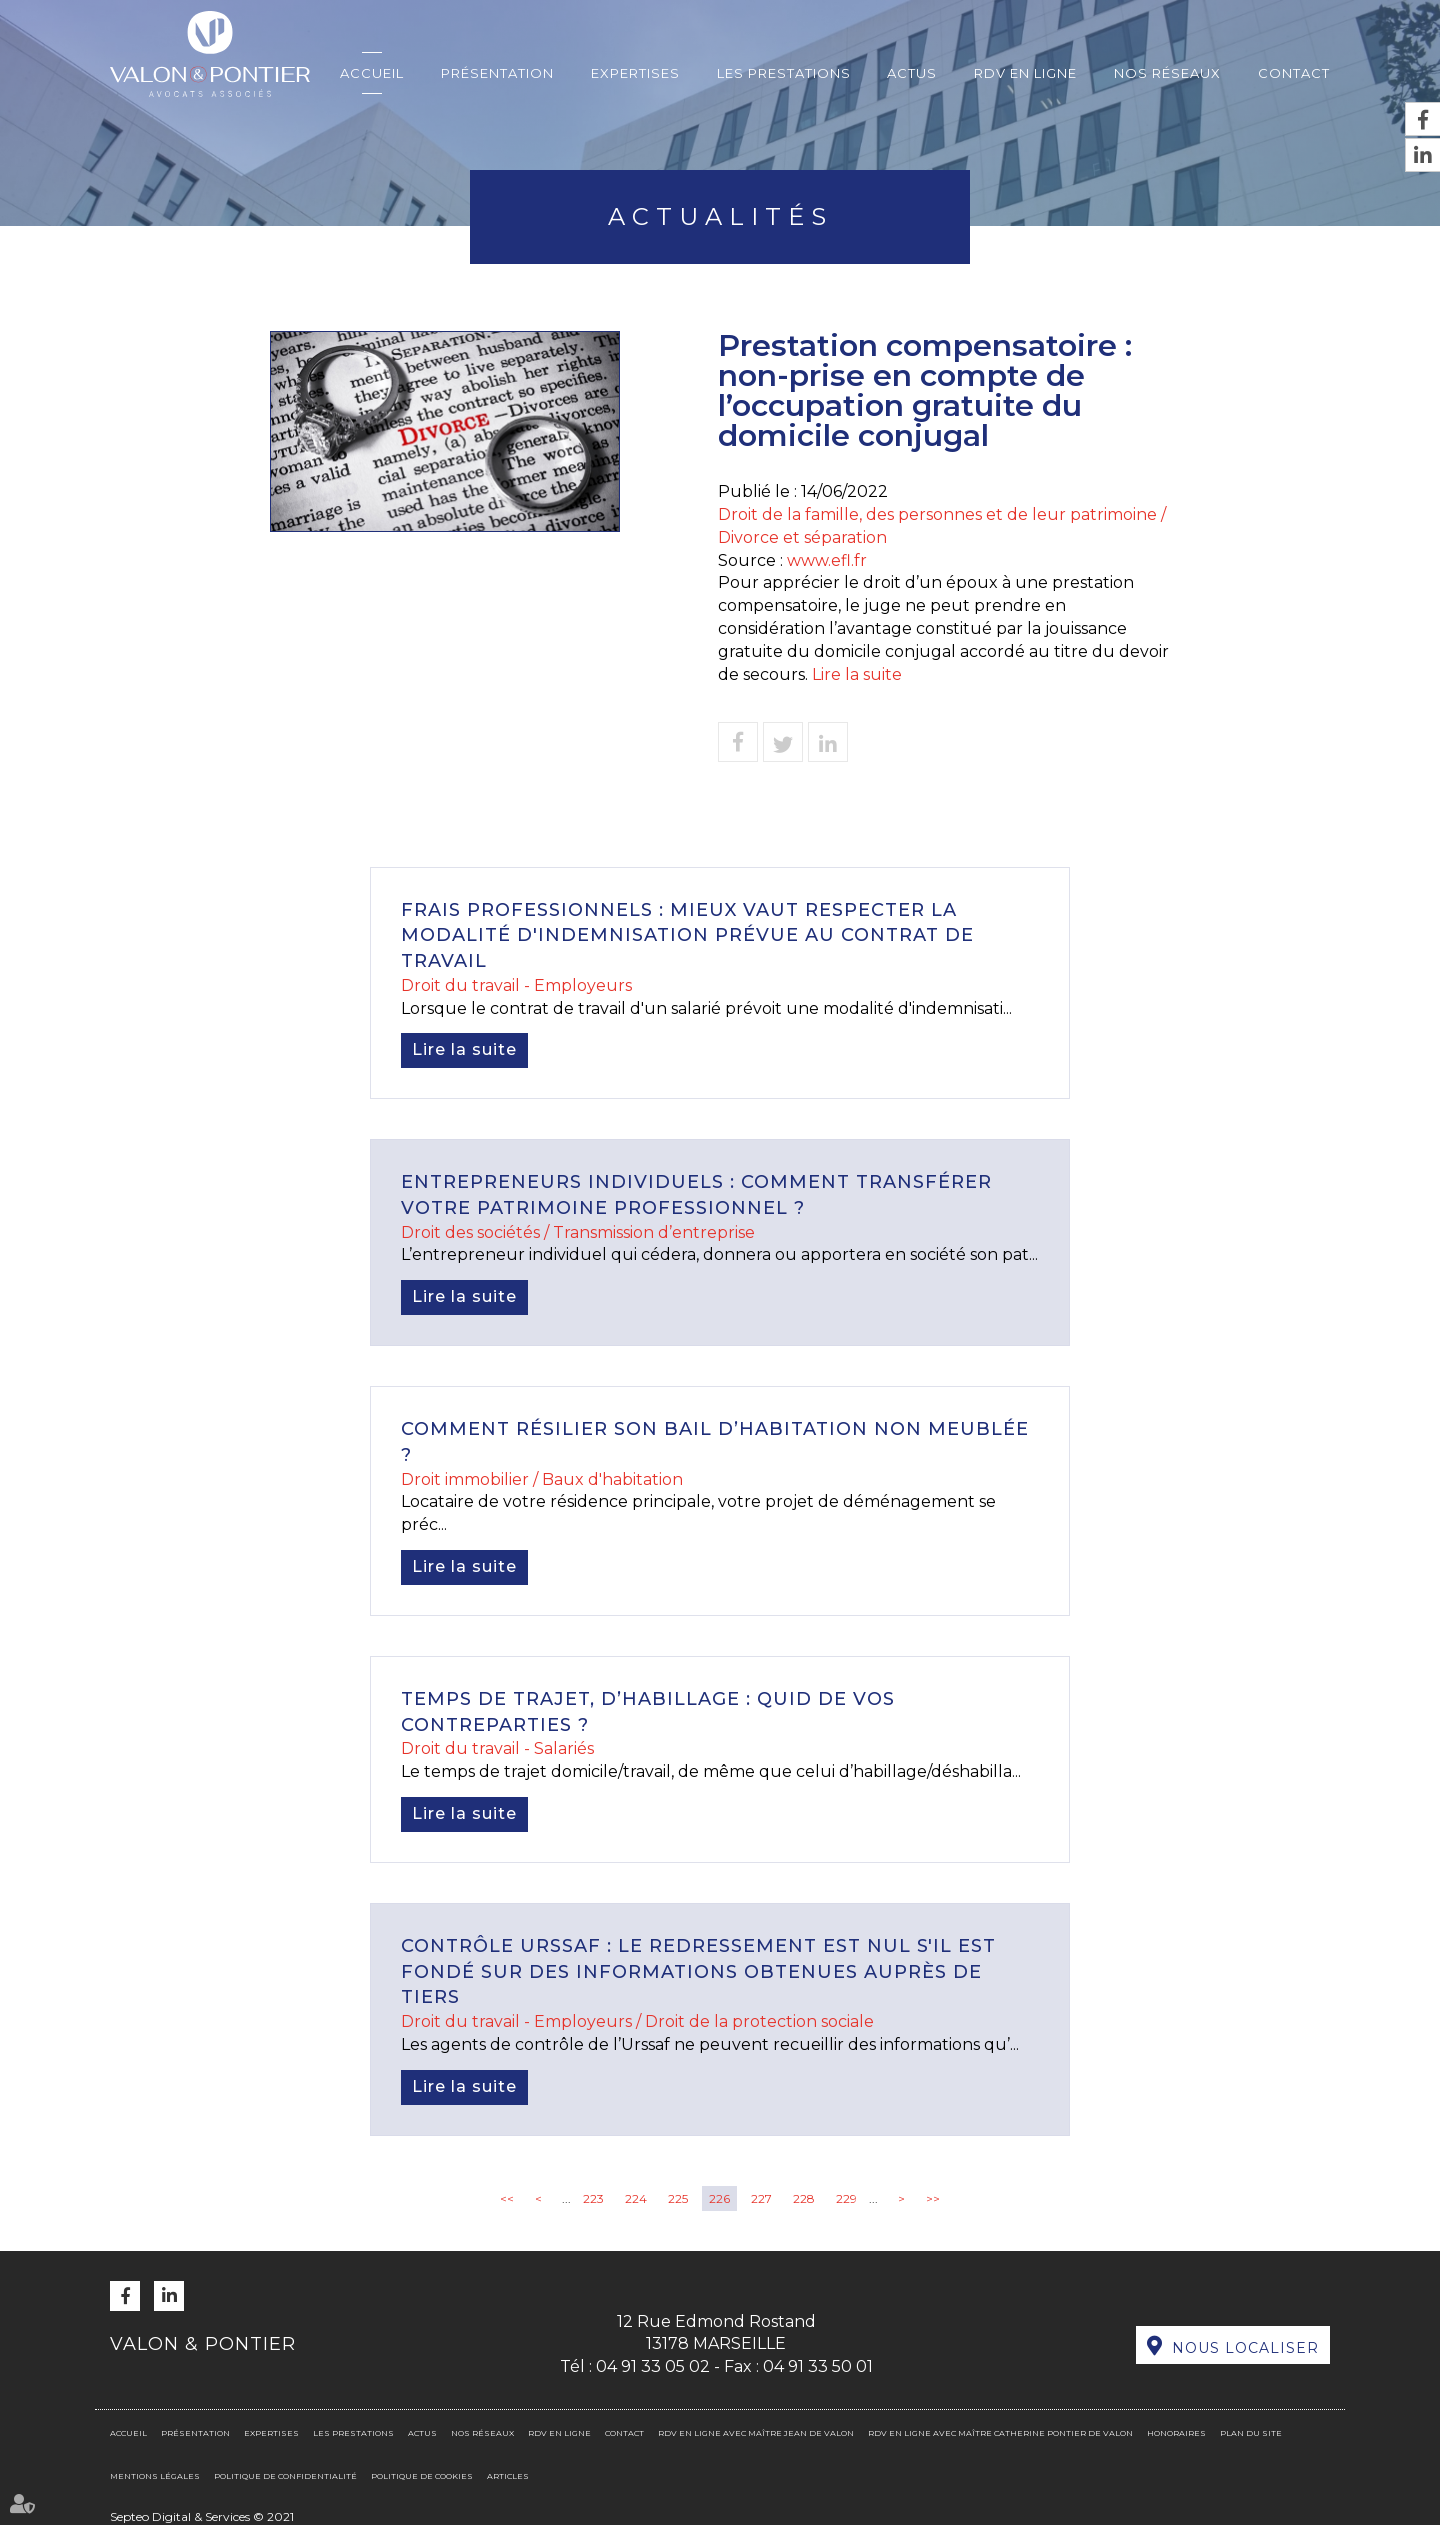  Describe the element at coordinates (1251, 2433) in the screenshot. I see `Plan du site` at that location.